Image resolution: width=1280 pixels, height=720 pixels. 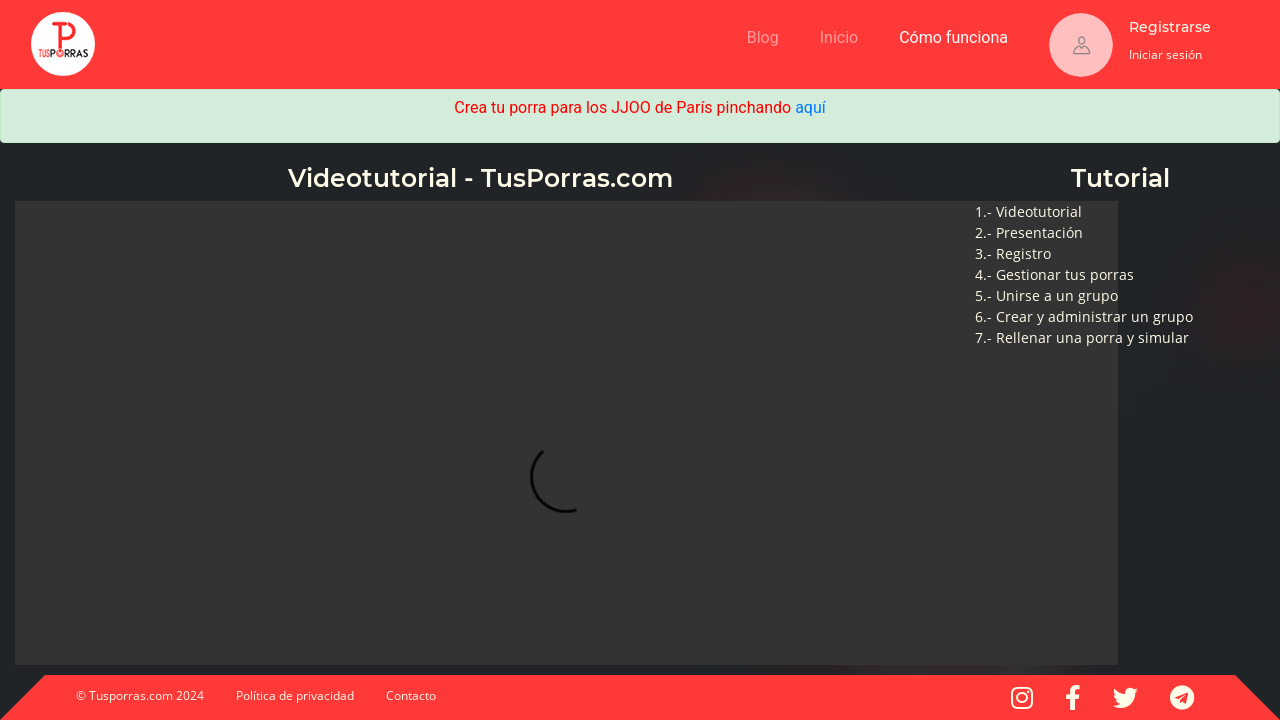 What do you see at coordinates (295, 695) in the screenshot?
I see `Política de privacidad` at bounding box center [295, 695].